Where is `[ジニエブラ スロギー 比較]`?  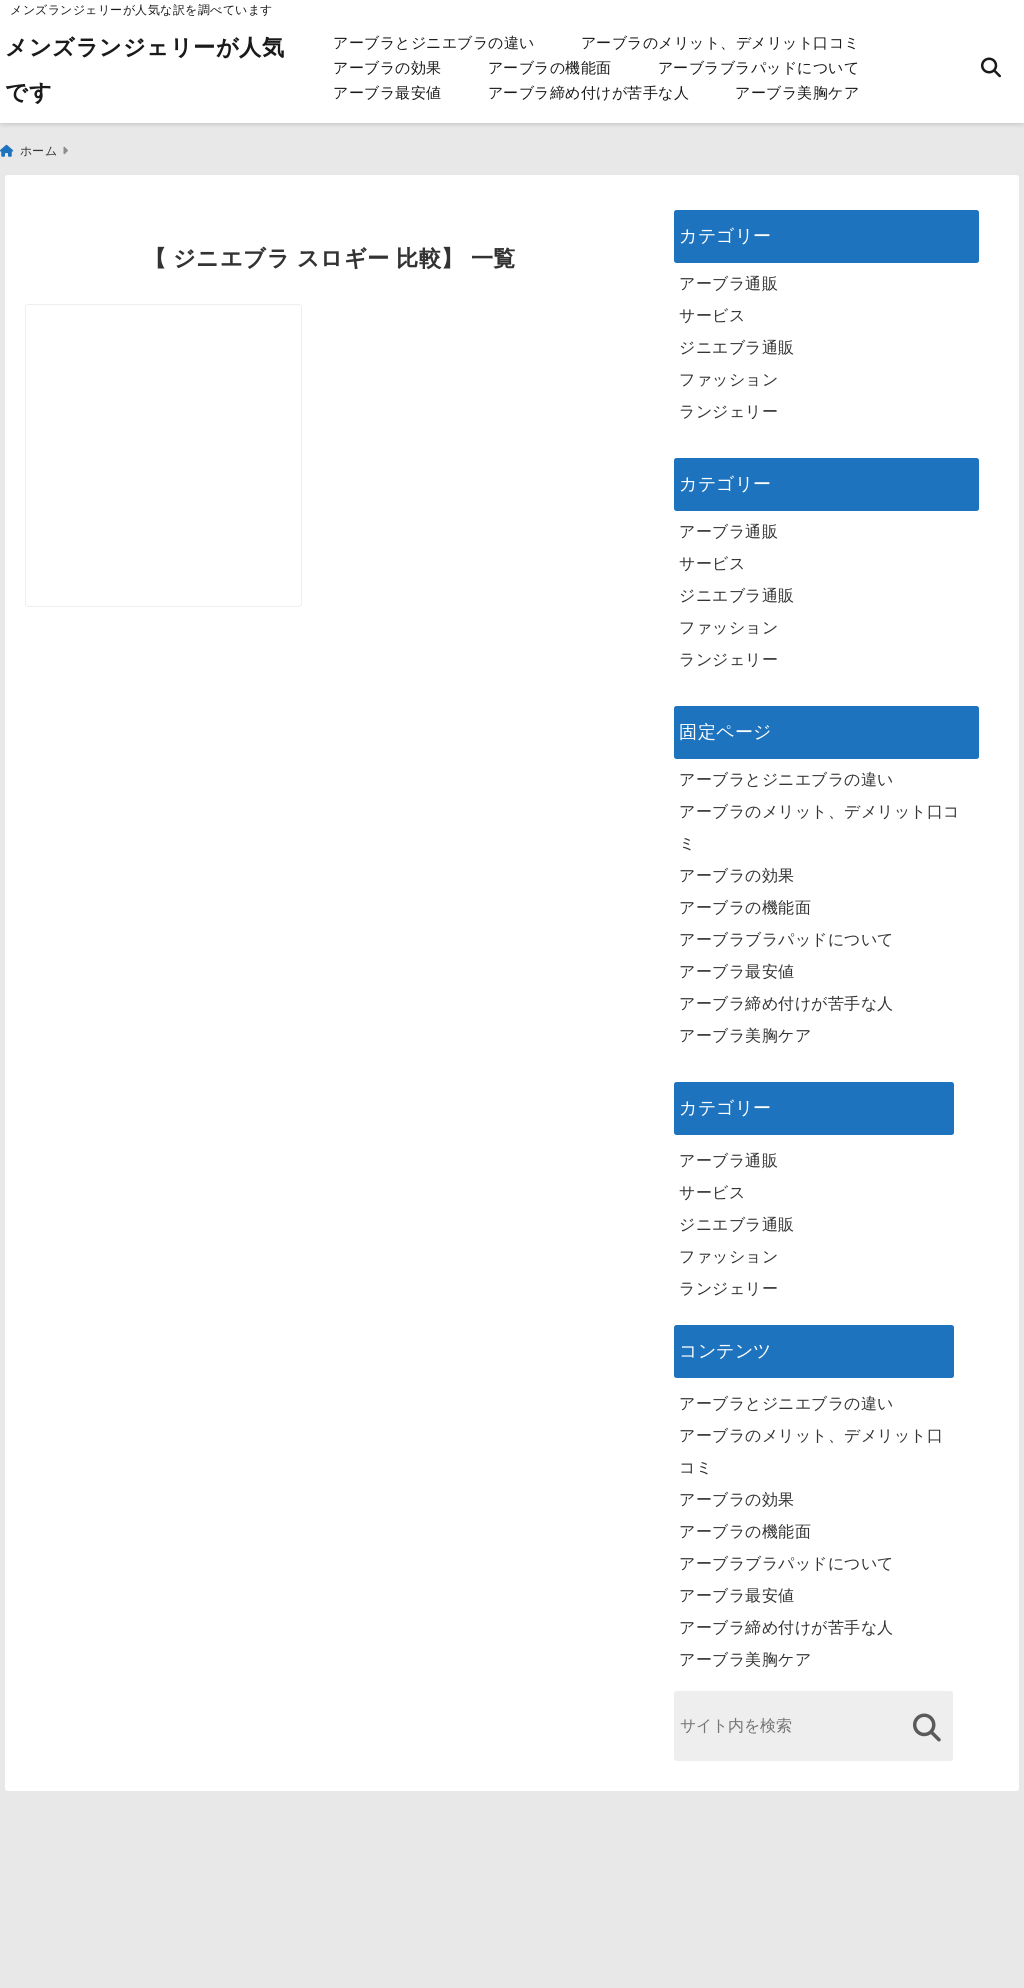
[ジニエブラ スロギー 比較] is located at coordinates (176, 397).